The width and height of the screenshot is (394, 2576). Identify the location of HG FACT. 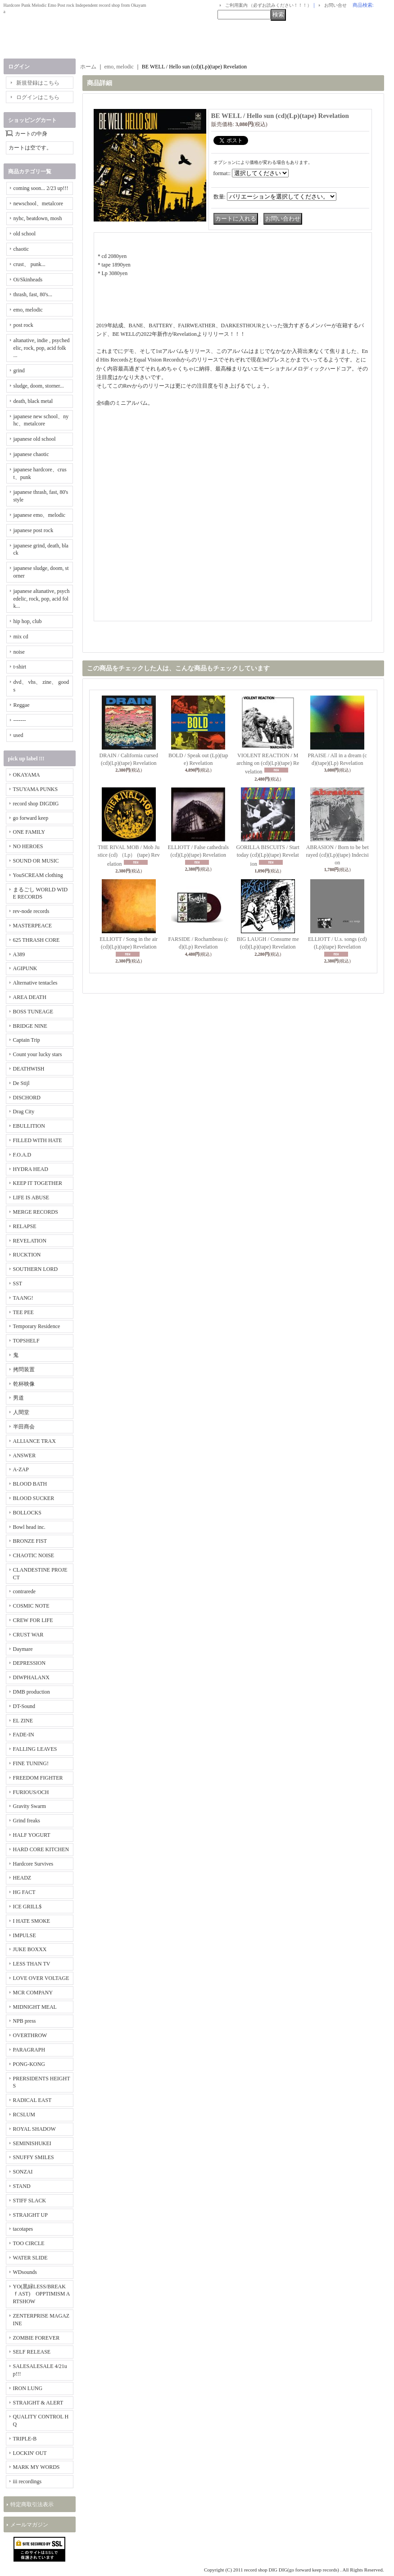
(24, 1892).